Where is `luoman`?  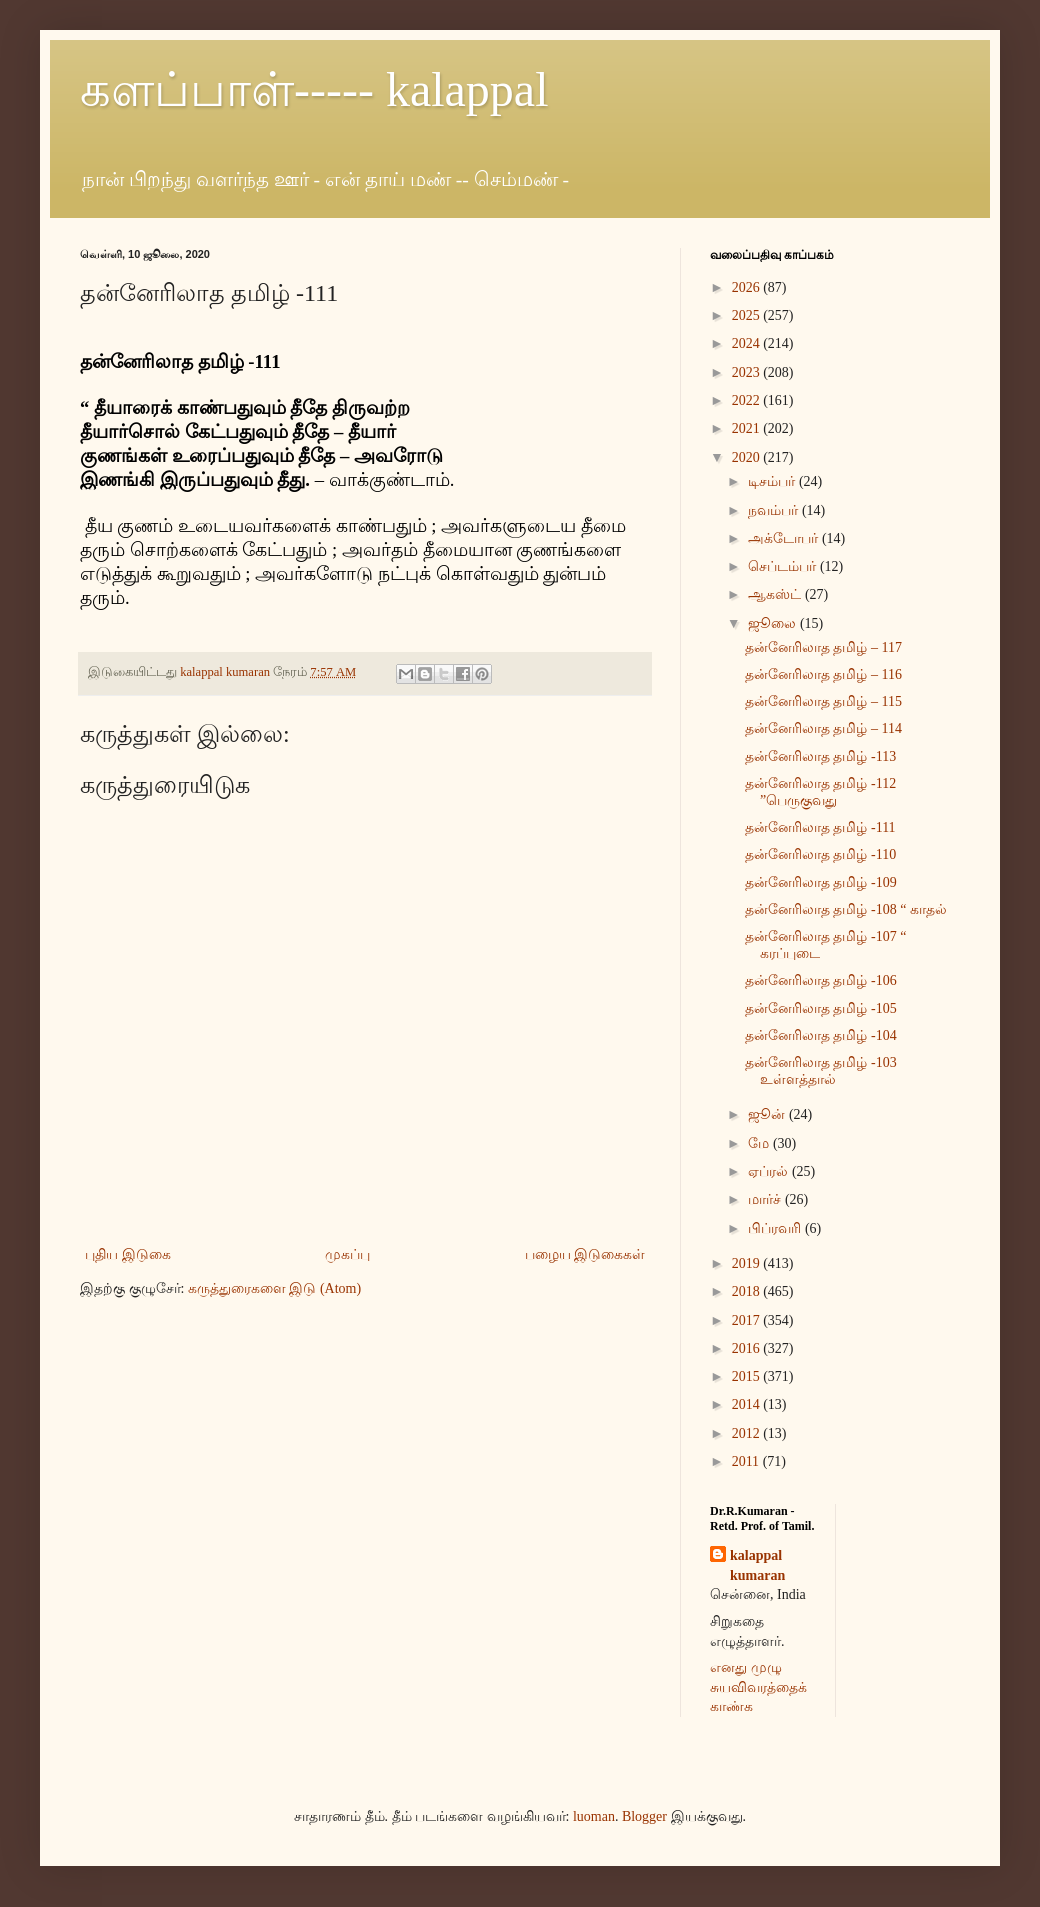
luoman is located at coordinates (594, 1816).